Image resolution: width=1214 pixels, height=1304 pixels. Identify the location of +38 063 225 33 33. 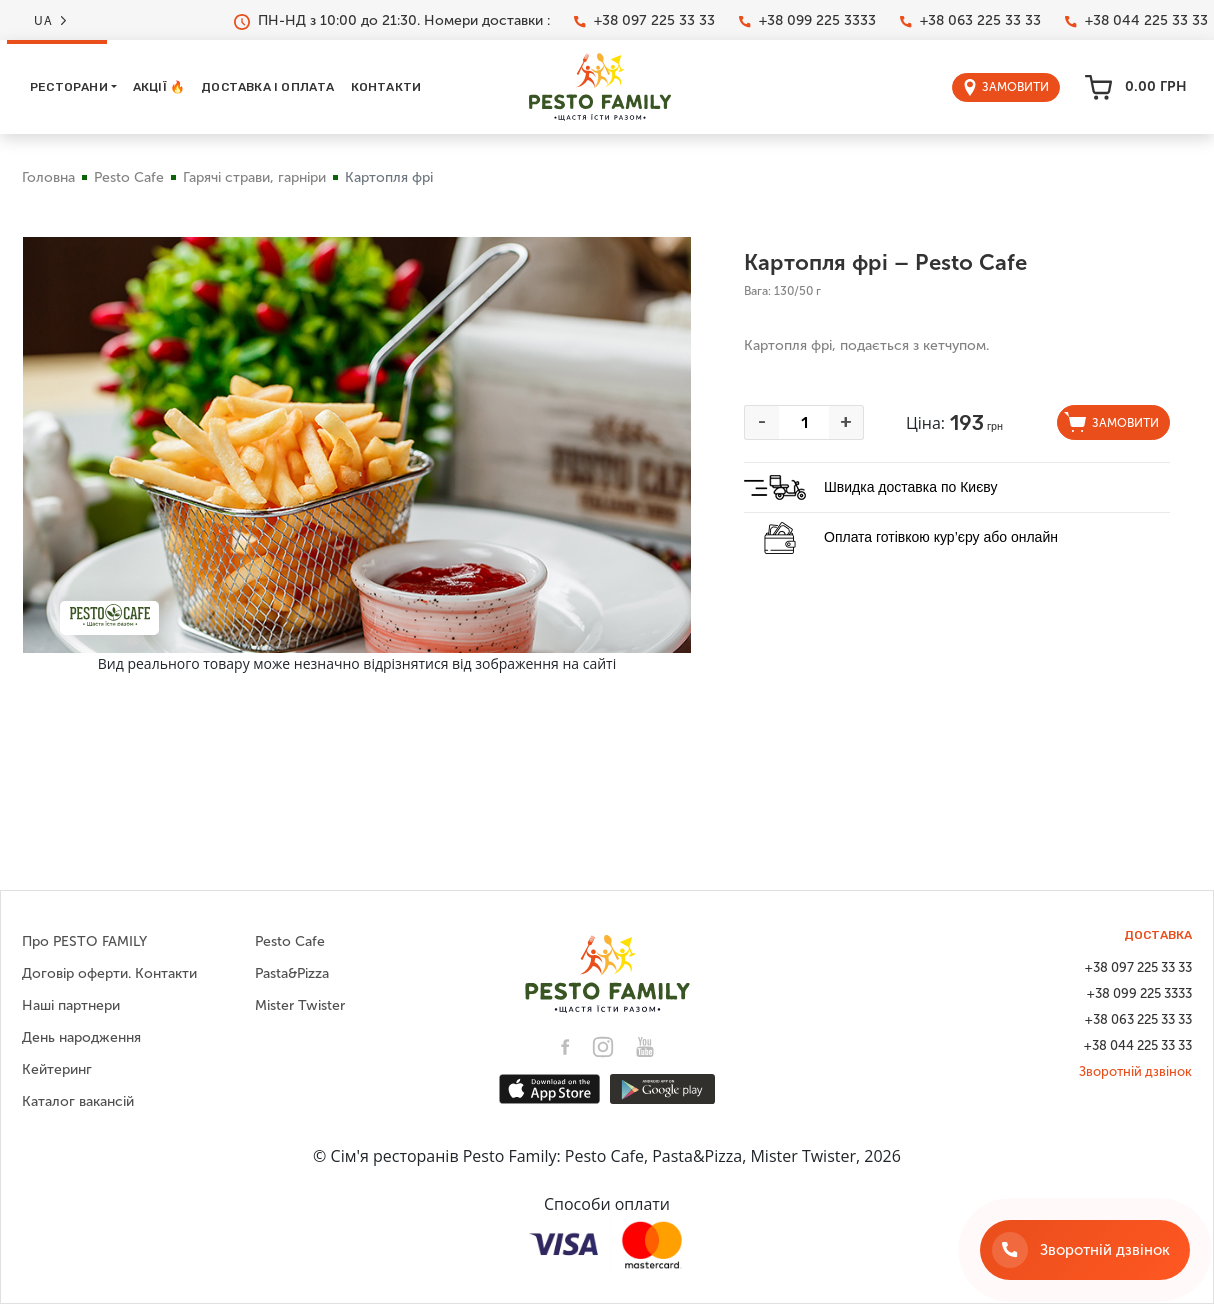
(970, 21).